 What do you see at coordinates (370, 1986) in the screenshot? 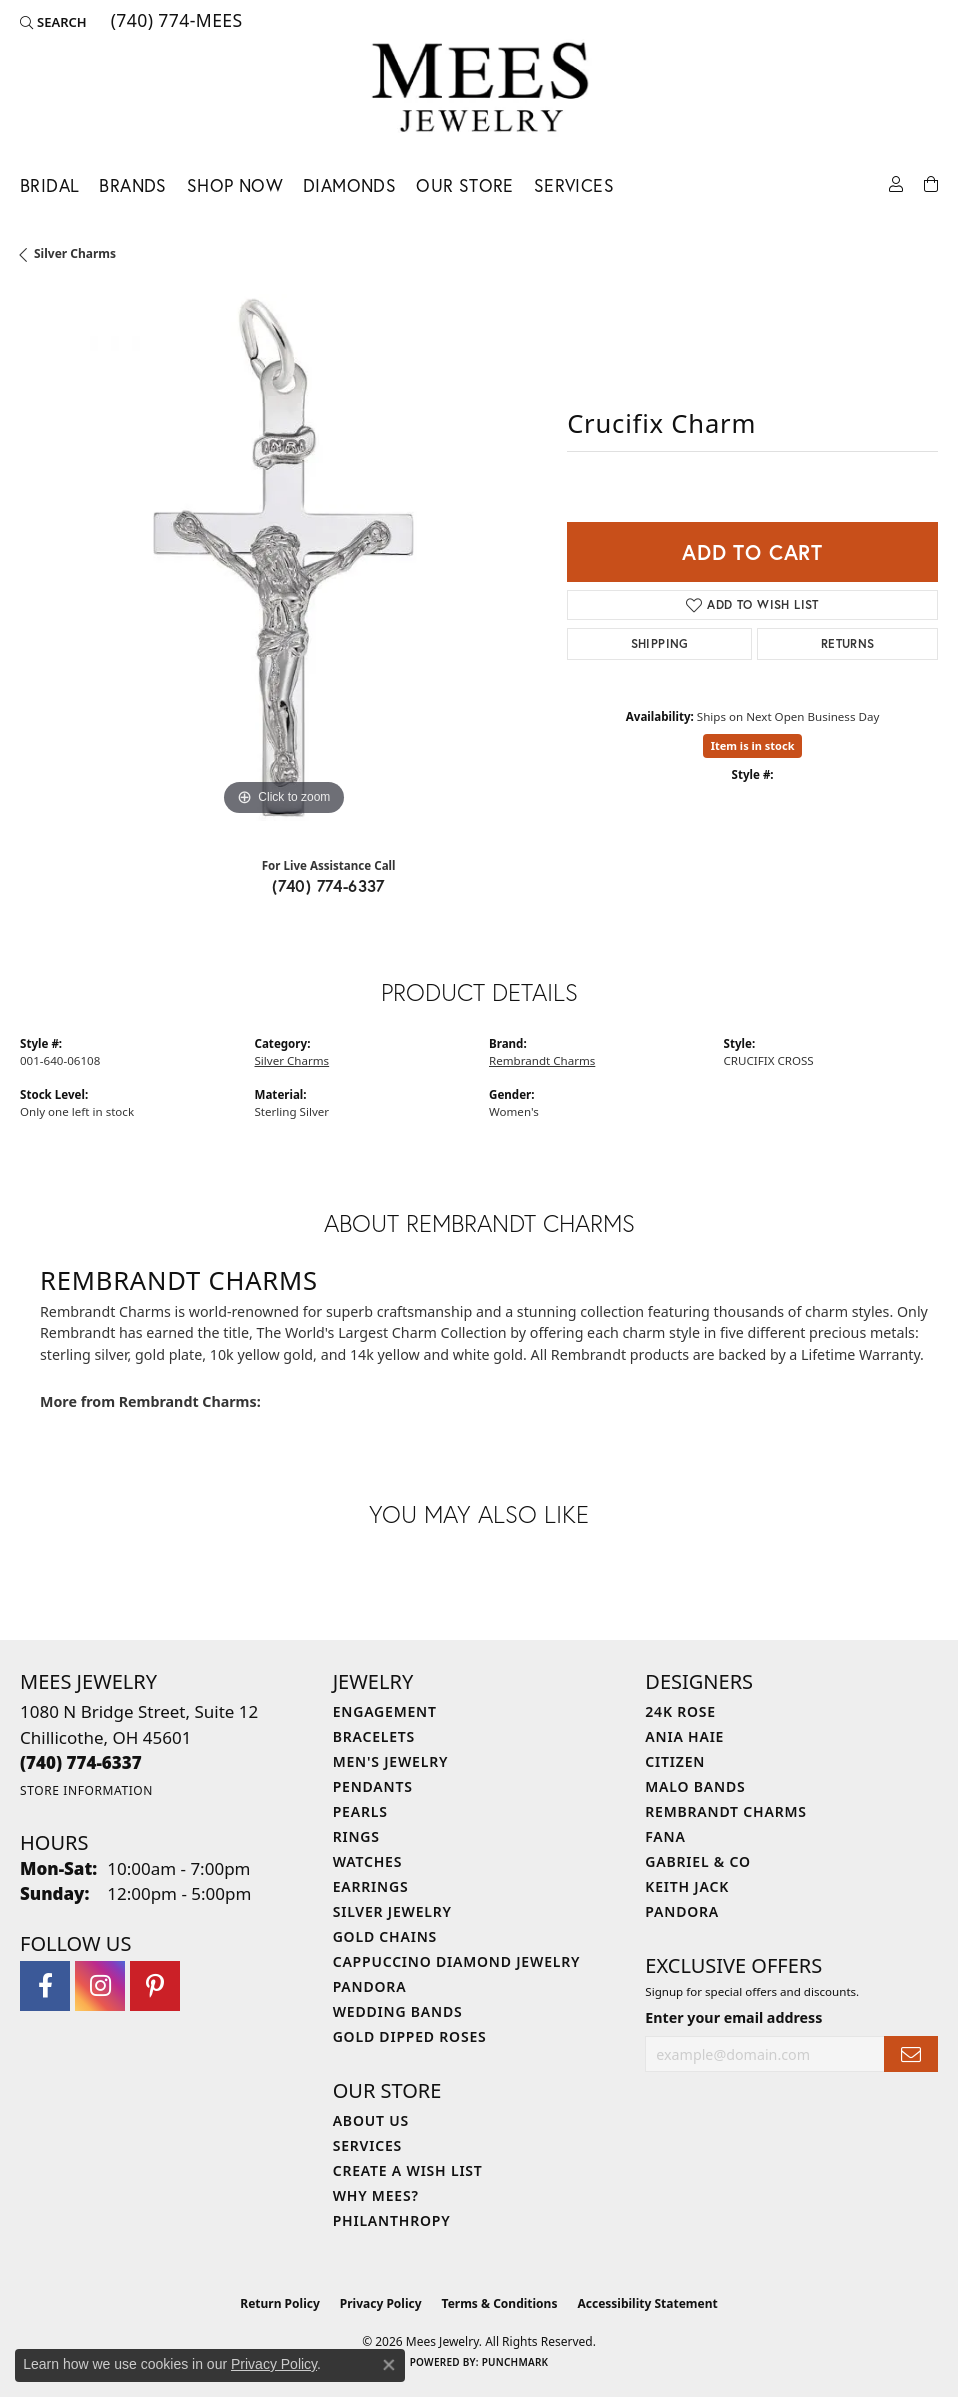
I see `Pandora [menuitem]` at bounding box center [370, 1986].